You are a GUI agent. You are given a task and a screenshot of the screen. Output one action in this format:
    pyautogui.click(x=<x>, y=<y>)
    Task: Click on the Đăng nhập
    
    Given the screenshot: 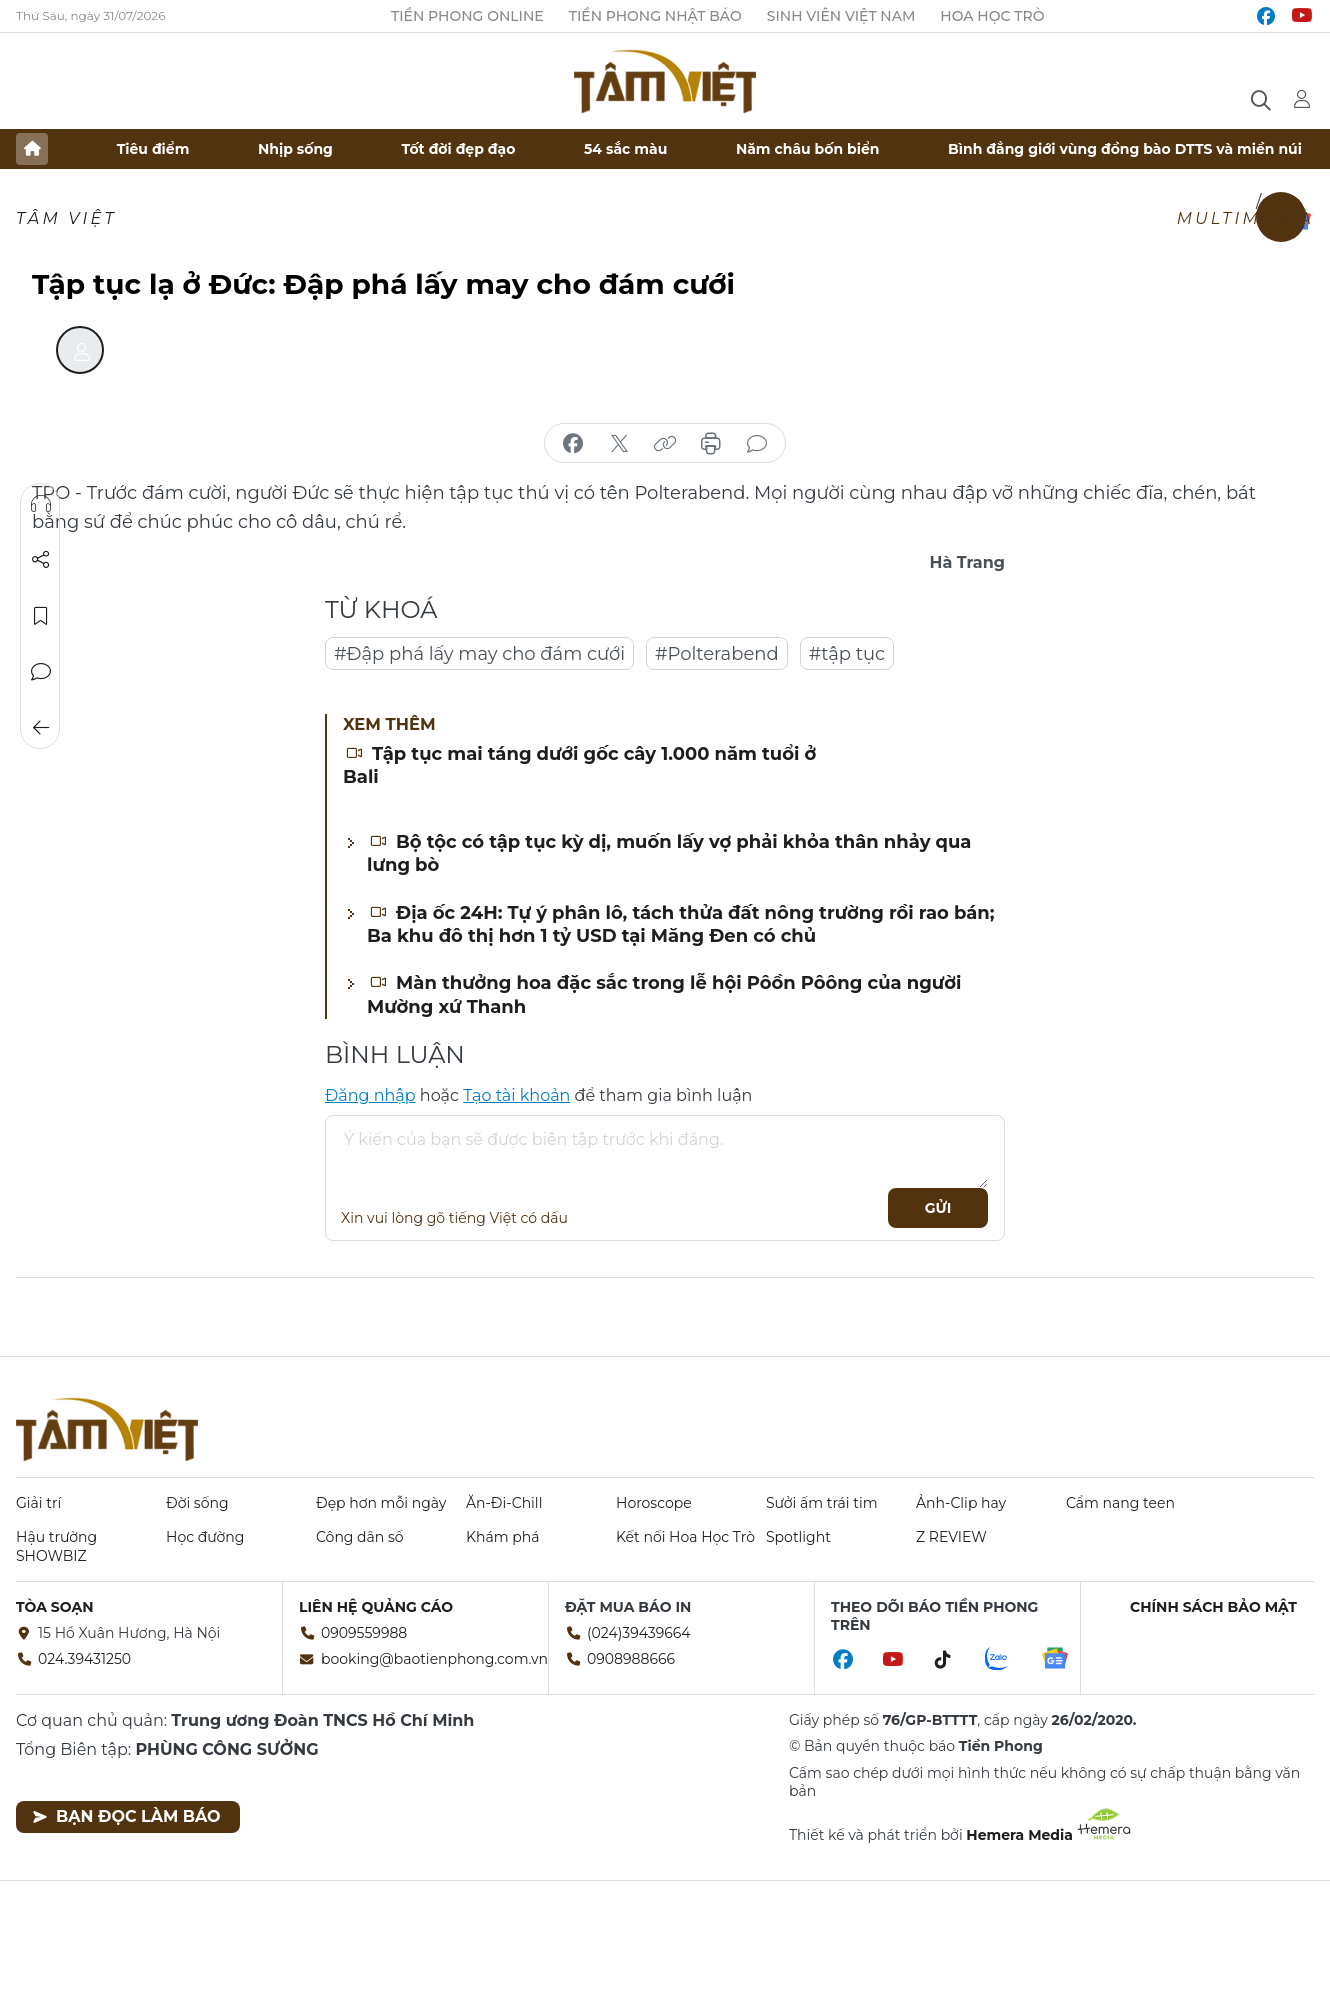 What is the action you would take?
    pyautogui.click(x=370, y=1095)
    